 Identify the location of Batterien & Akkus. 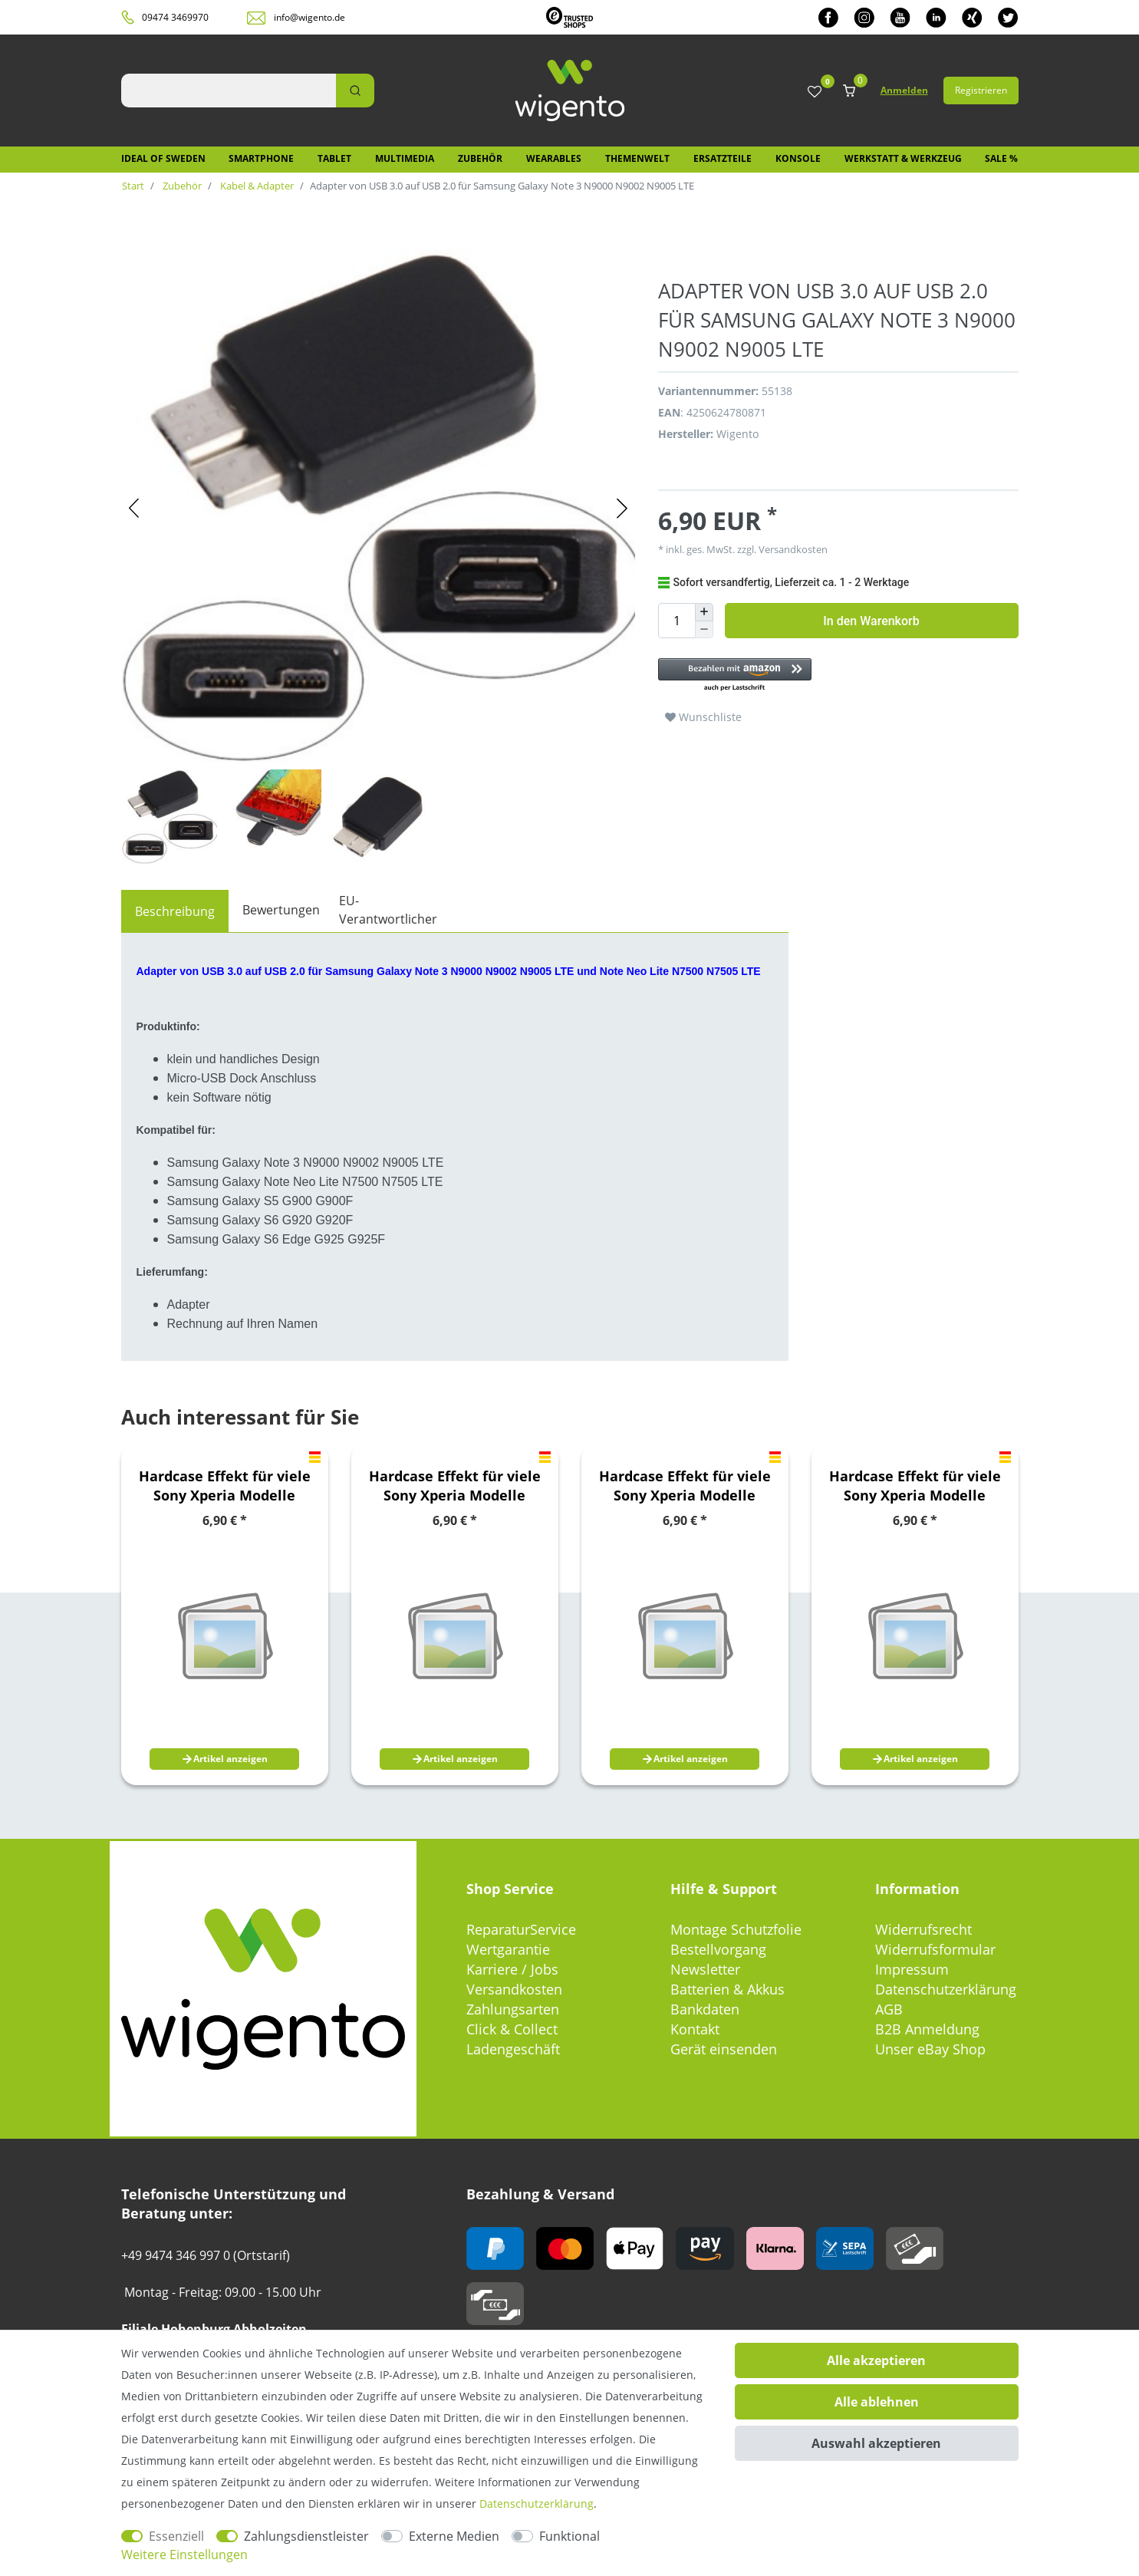
(727, 1989).